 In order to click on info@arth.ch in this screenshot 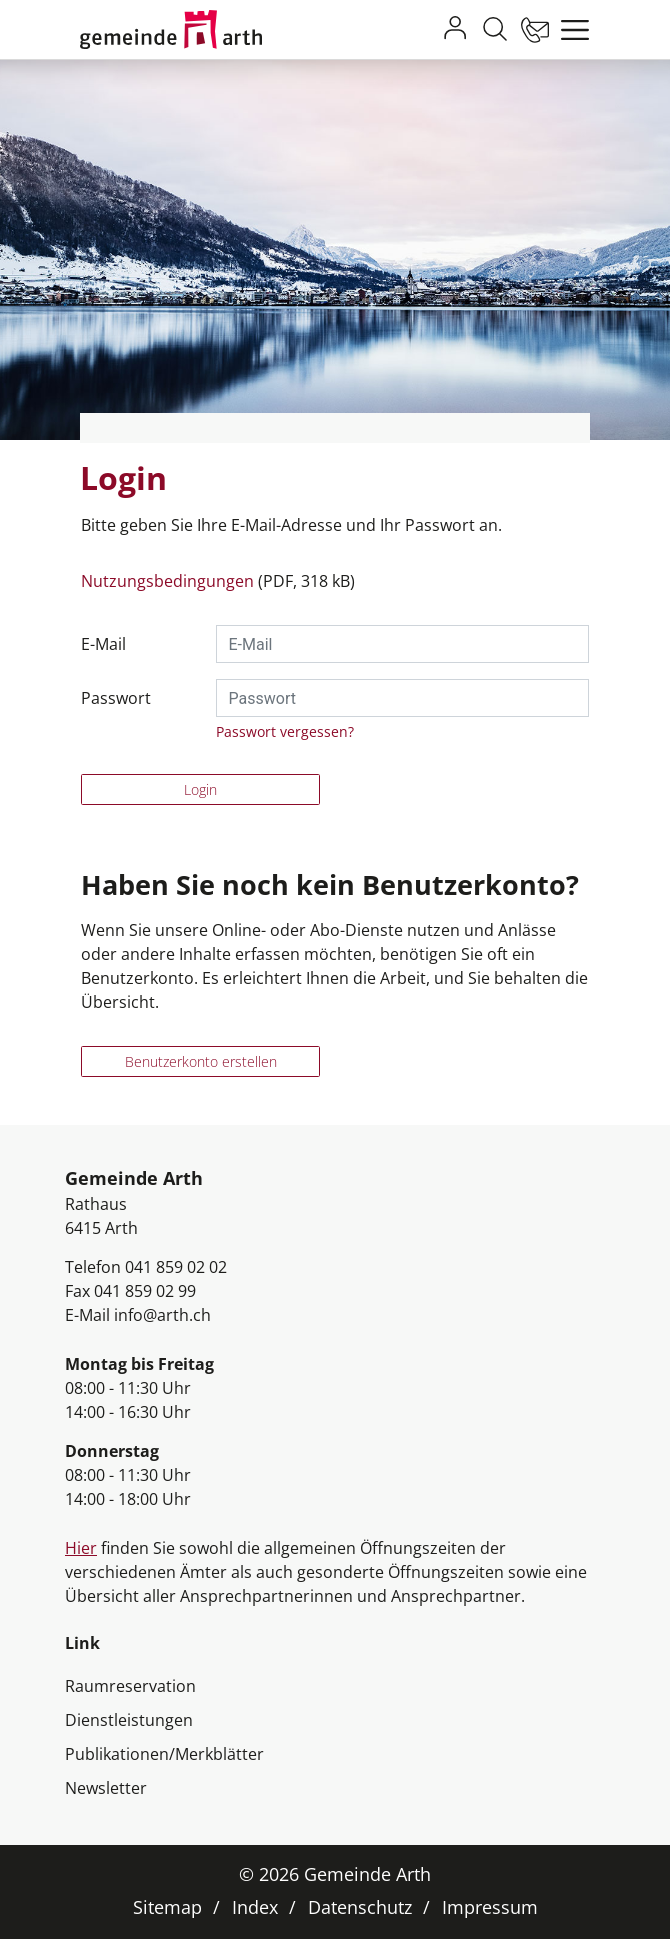, I will do `click(162, 1315)`.